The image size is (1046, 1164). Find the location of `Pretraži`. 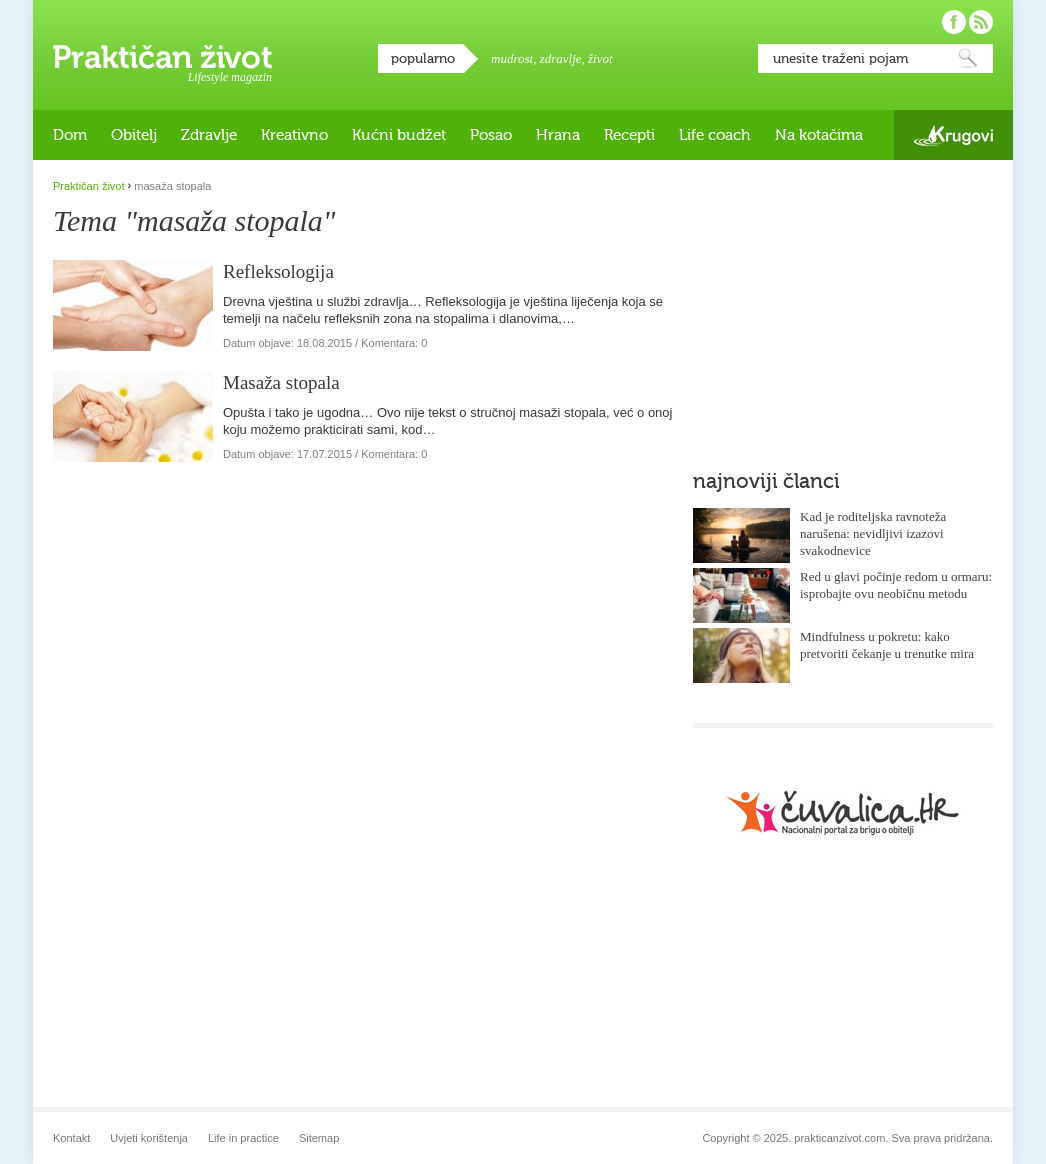

Pretraži is located at coordinates (968, 58).